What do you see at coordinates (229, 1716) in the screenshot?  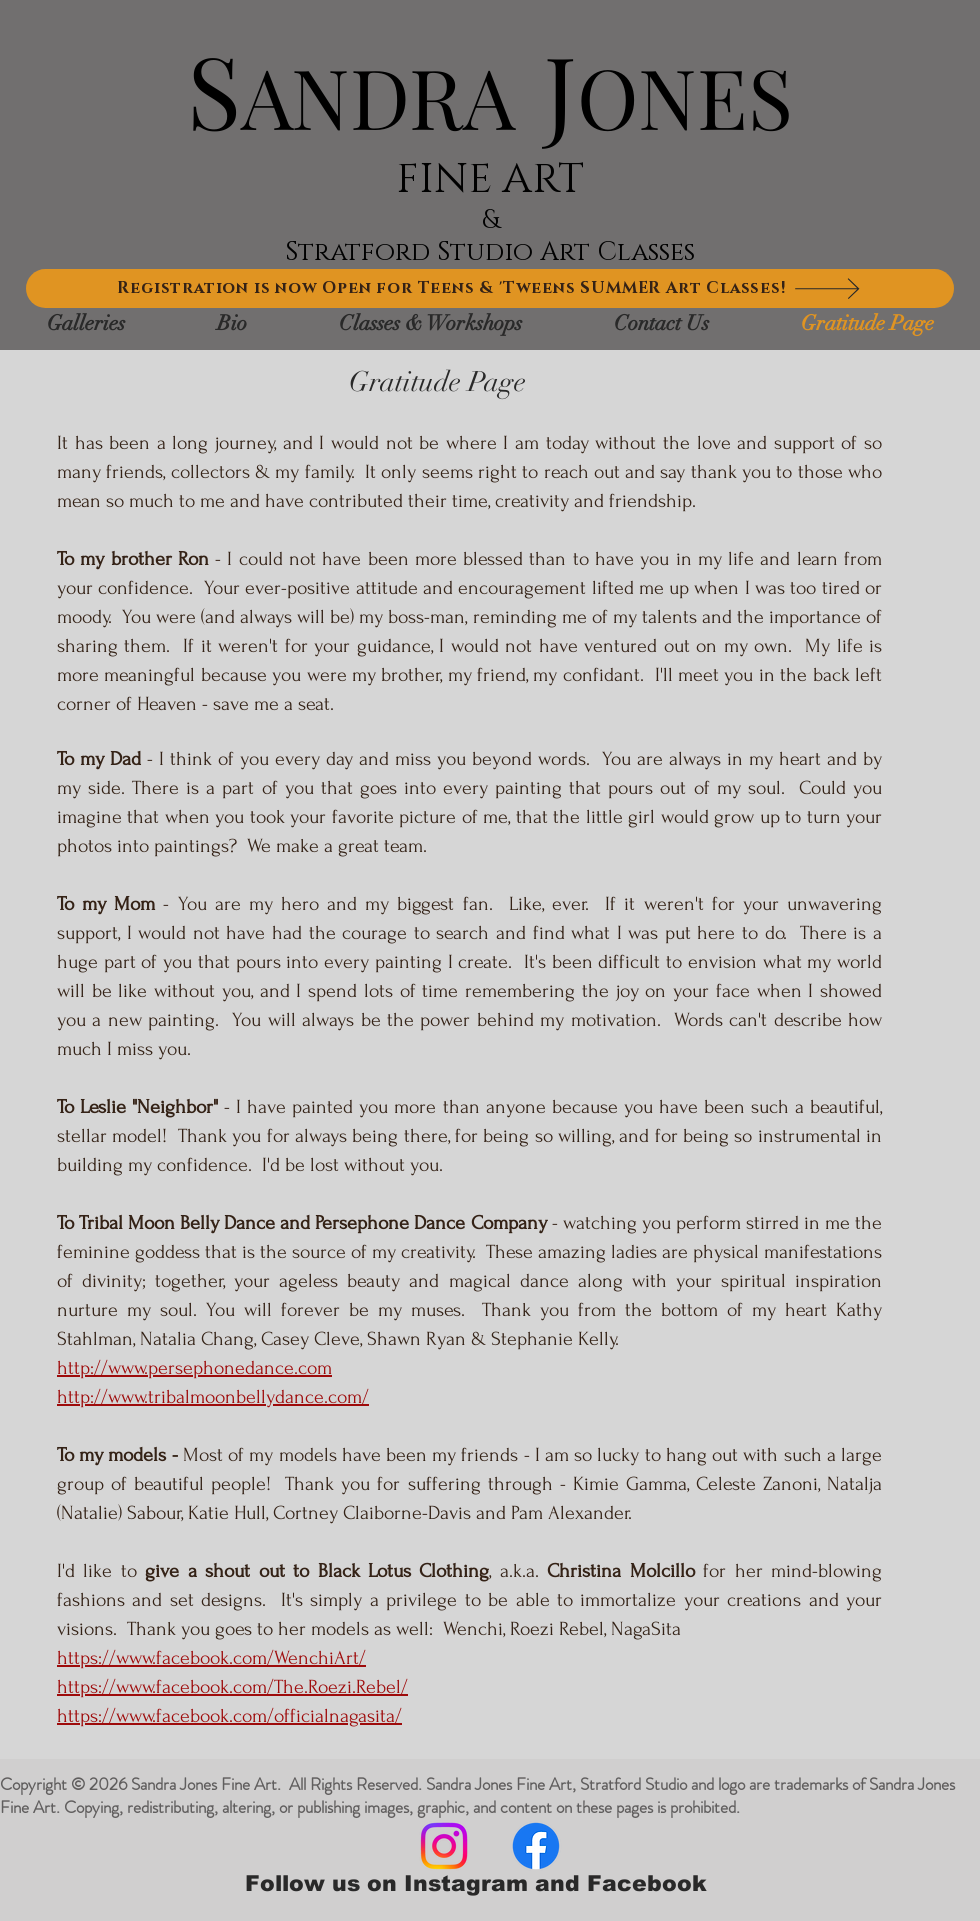 I see `https://www.facebook.com/officialnagasita/` at bounding box center [229, 1716].